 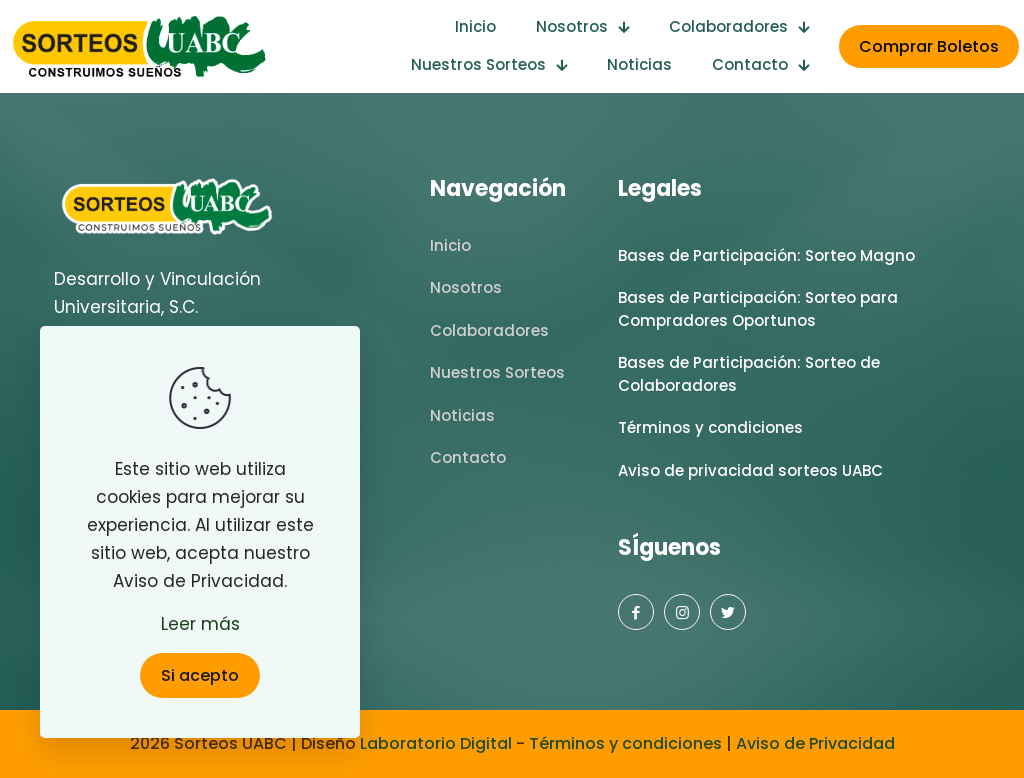 What do you see at coordinates (200, 675) in the screenshot?
I see `Si acepto` at bounding box center [200, 675].